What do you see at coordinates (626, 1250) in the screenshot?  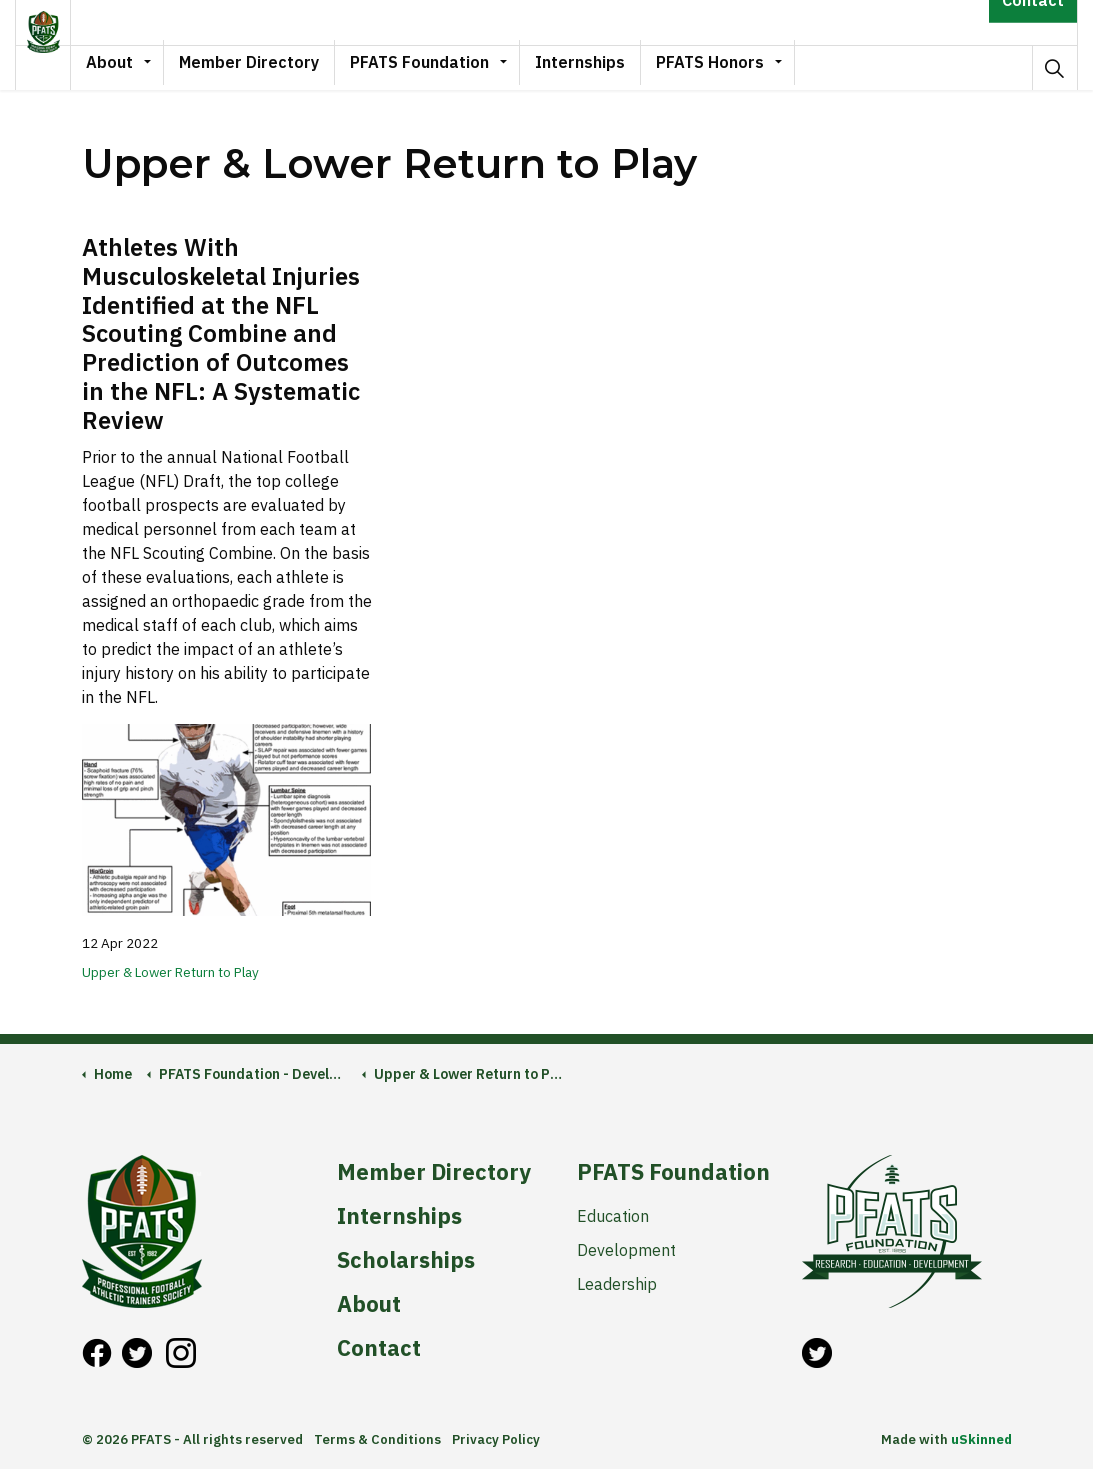 I see `Development` at bounding box center [626, 1250].